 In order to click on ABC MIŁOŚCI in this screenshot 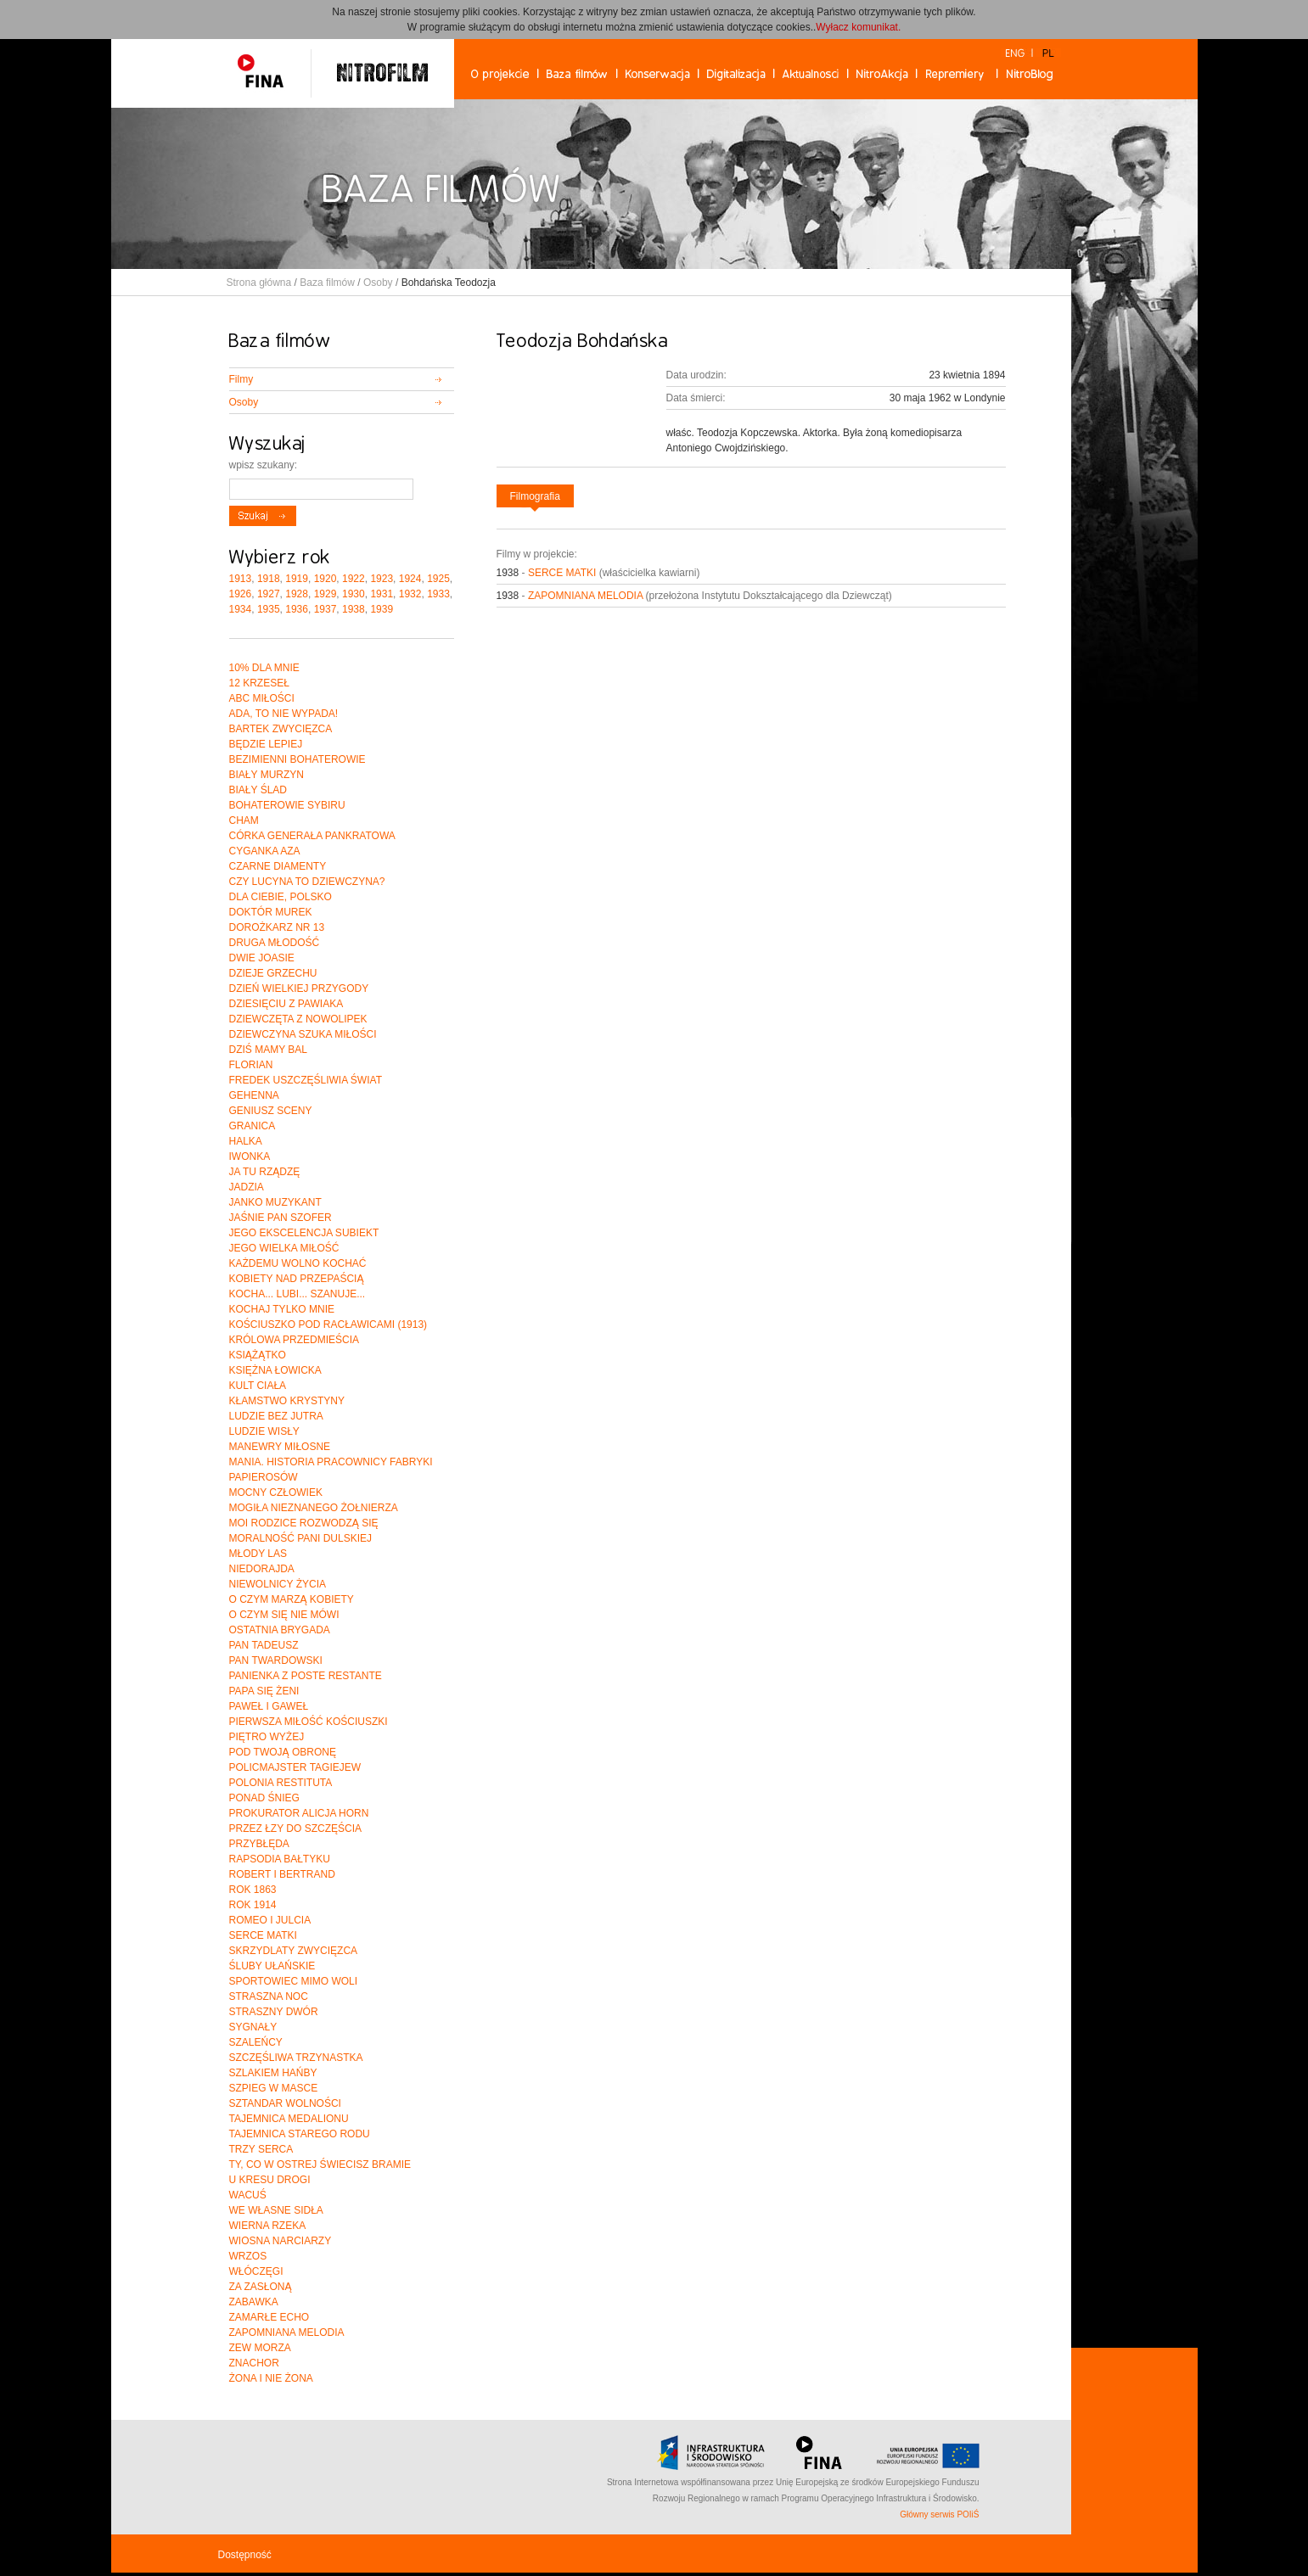, I will do `click(262, 698)`.